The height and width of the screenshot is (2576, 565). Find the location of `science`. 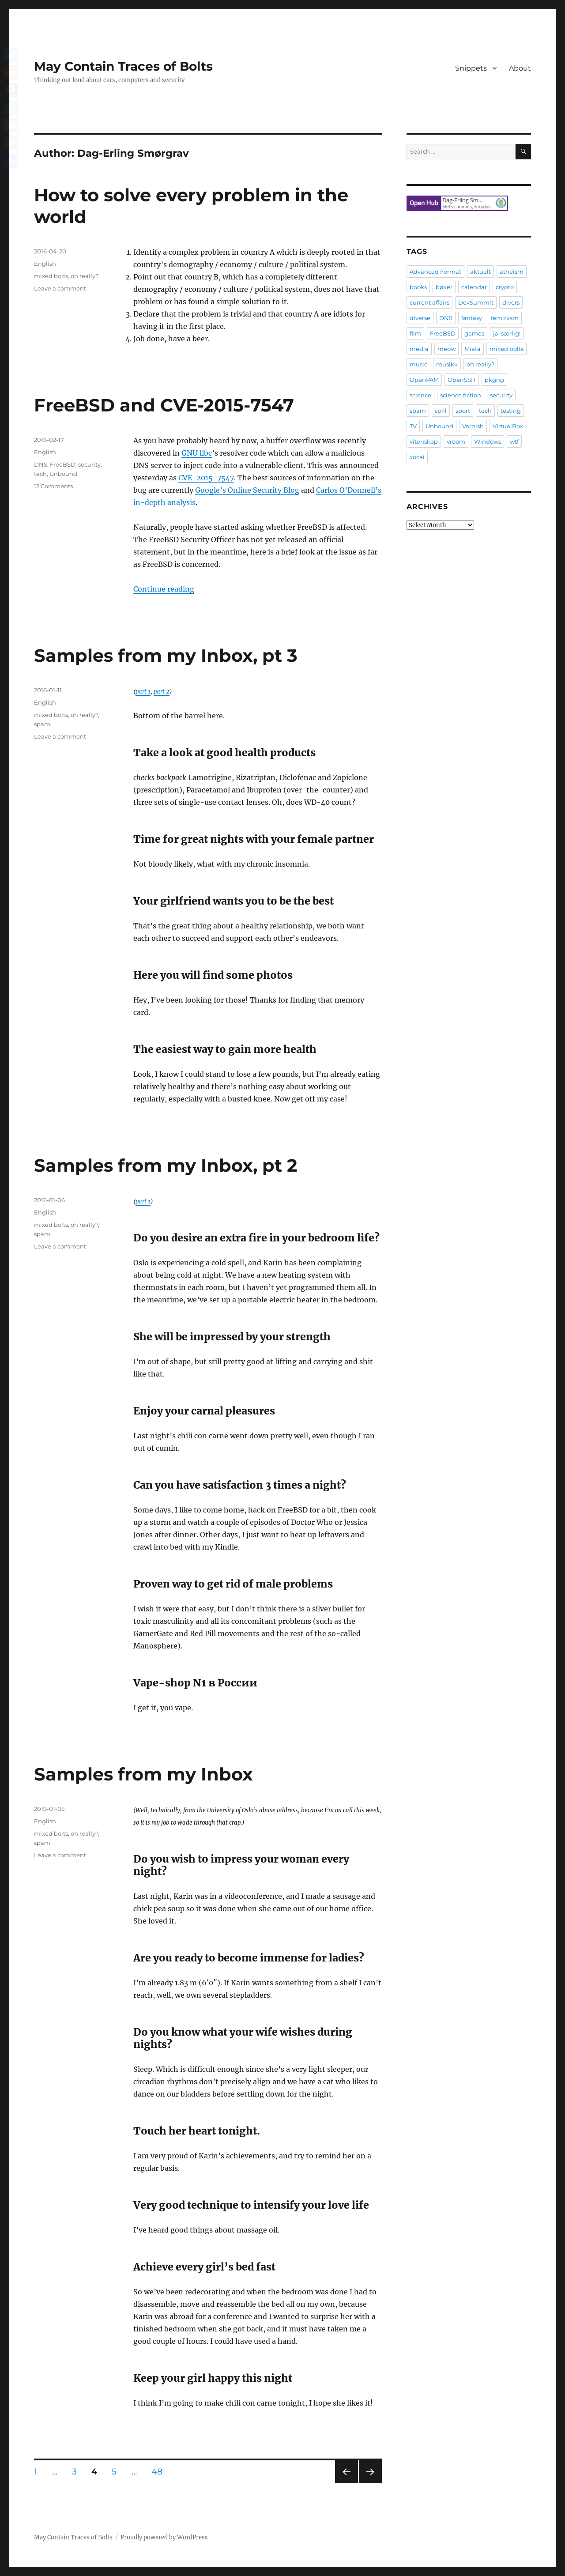

science is located at coordinates (420, 395).